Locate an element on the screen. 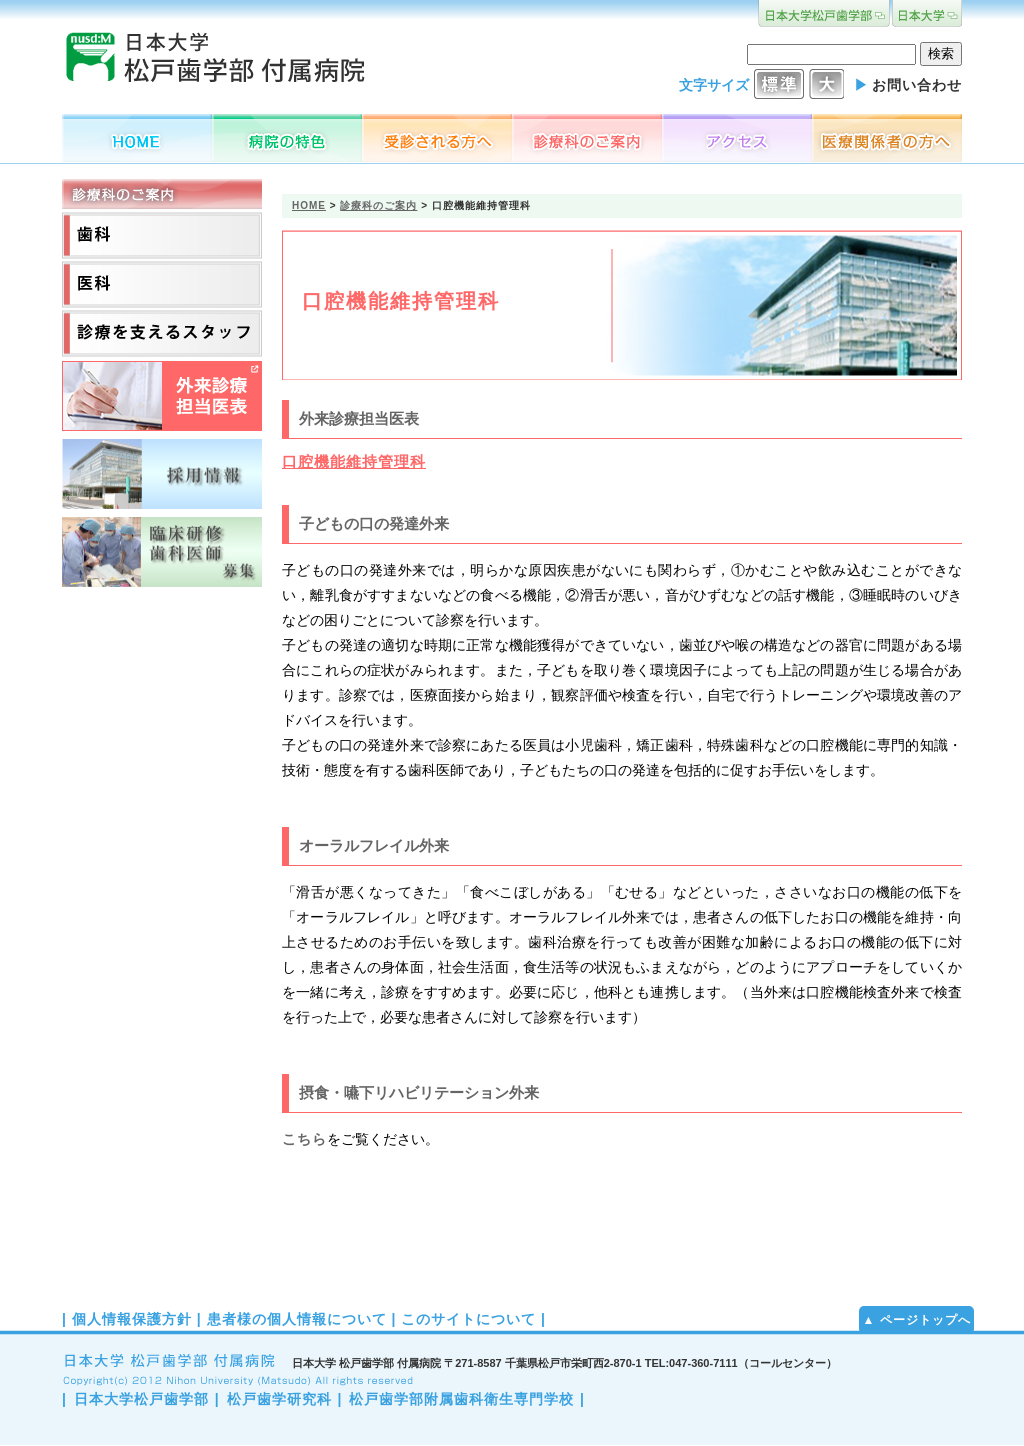  こちら is located at coordinates (304, 1139).